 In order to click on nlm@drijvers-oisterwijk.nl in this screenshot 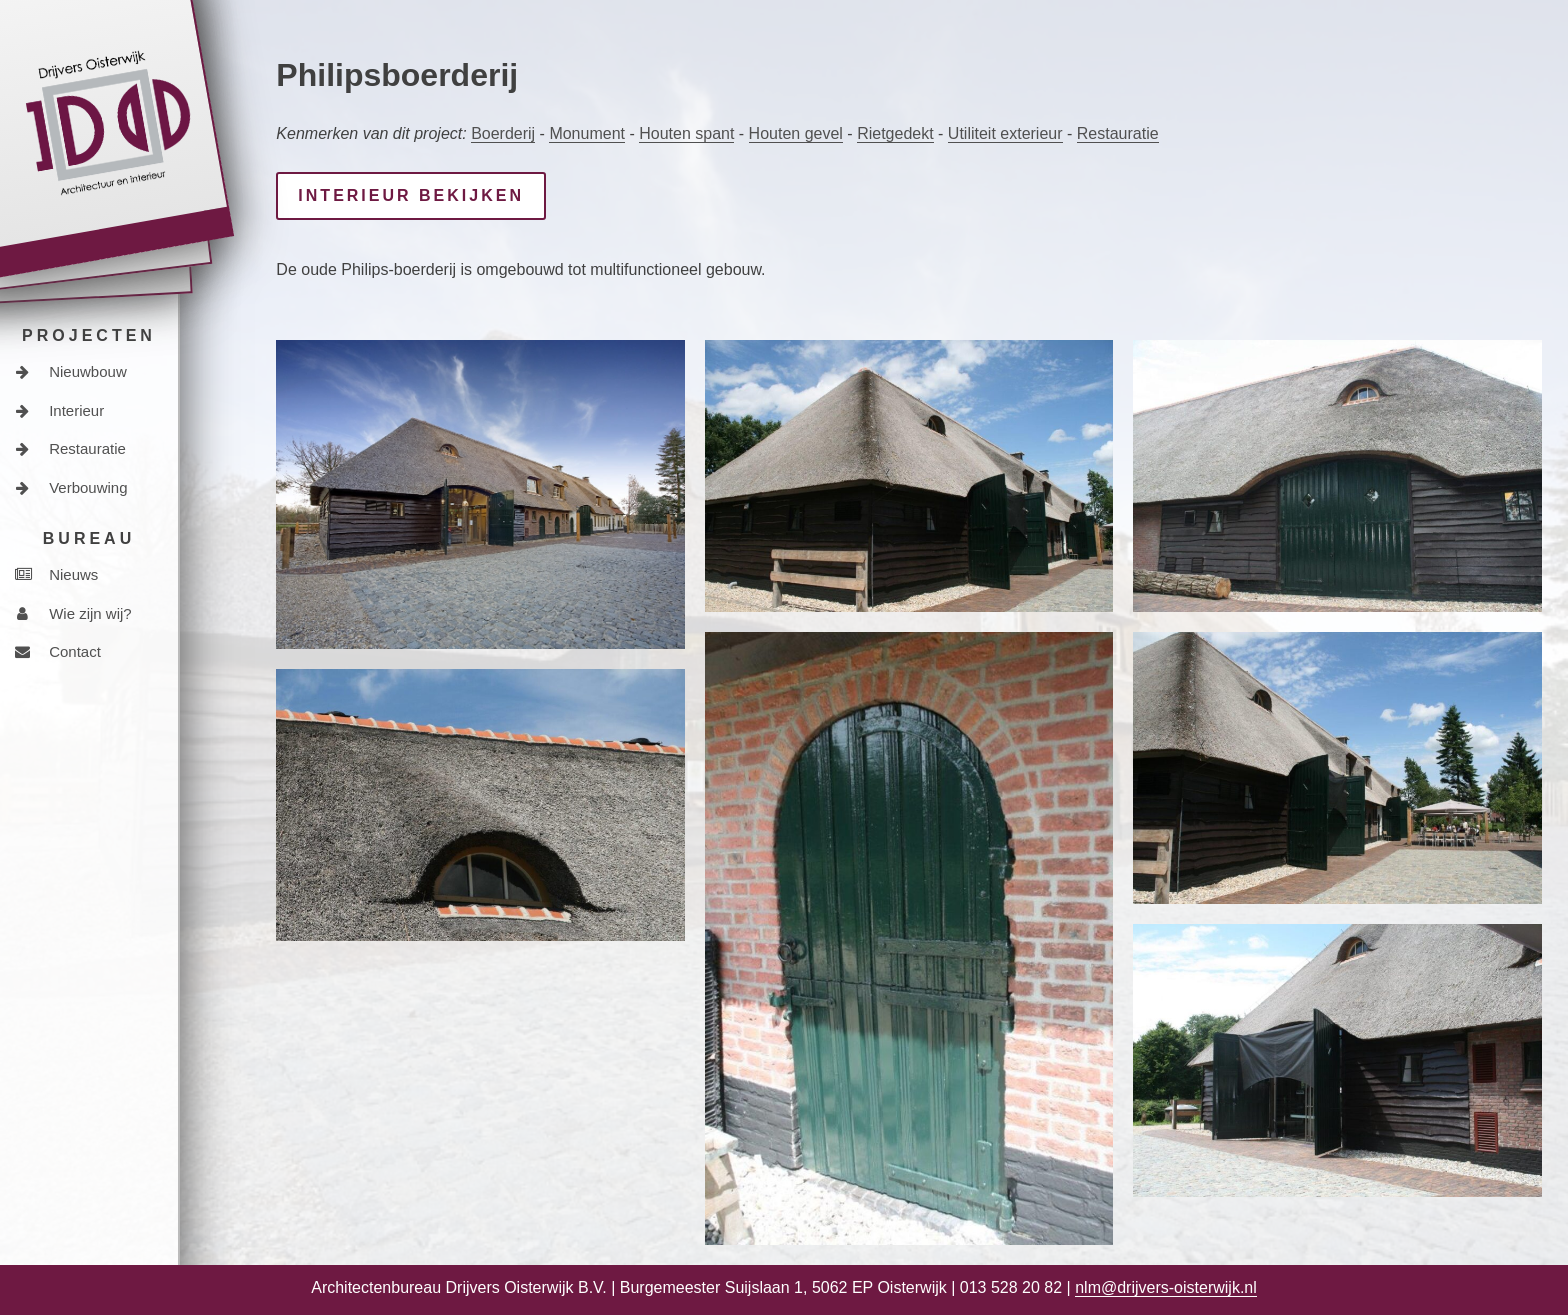, I will do `click(1166, 1287)`.